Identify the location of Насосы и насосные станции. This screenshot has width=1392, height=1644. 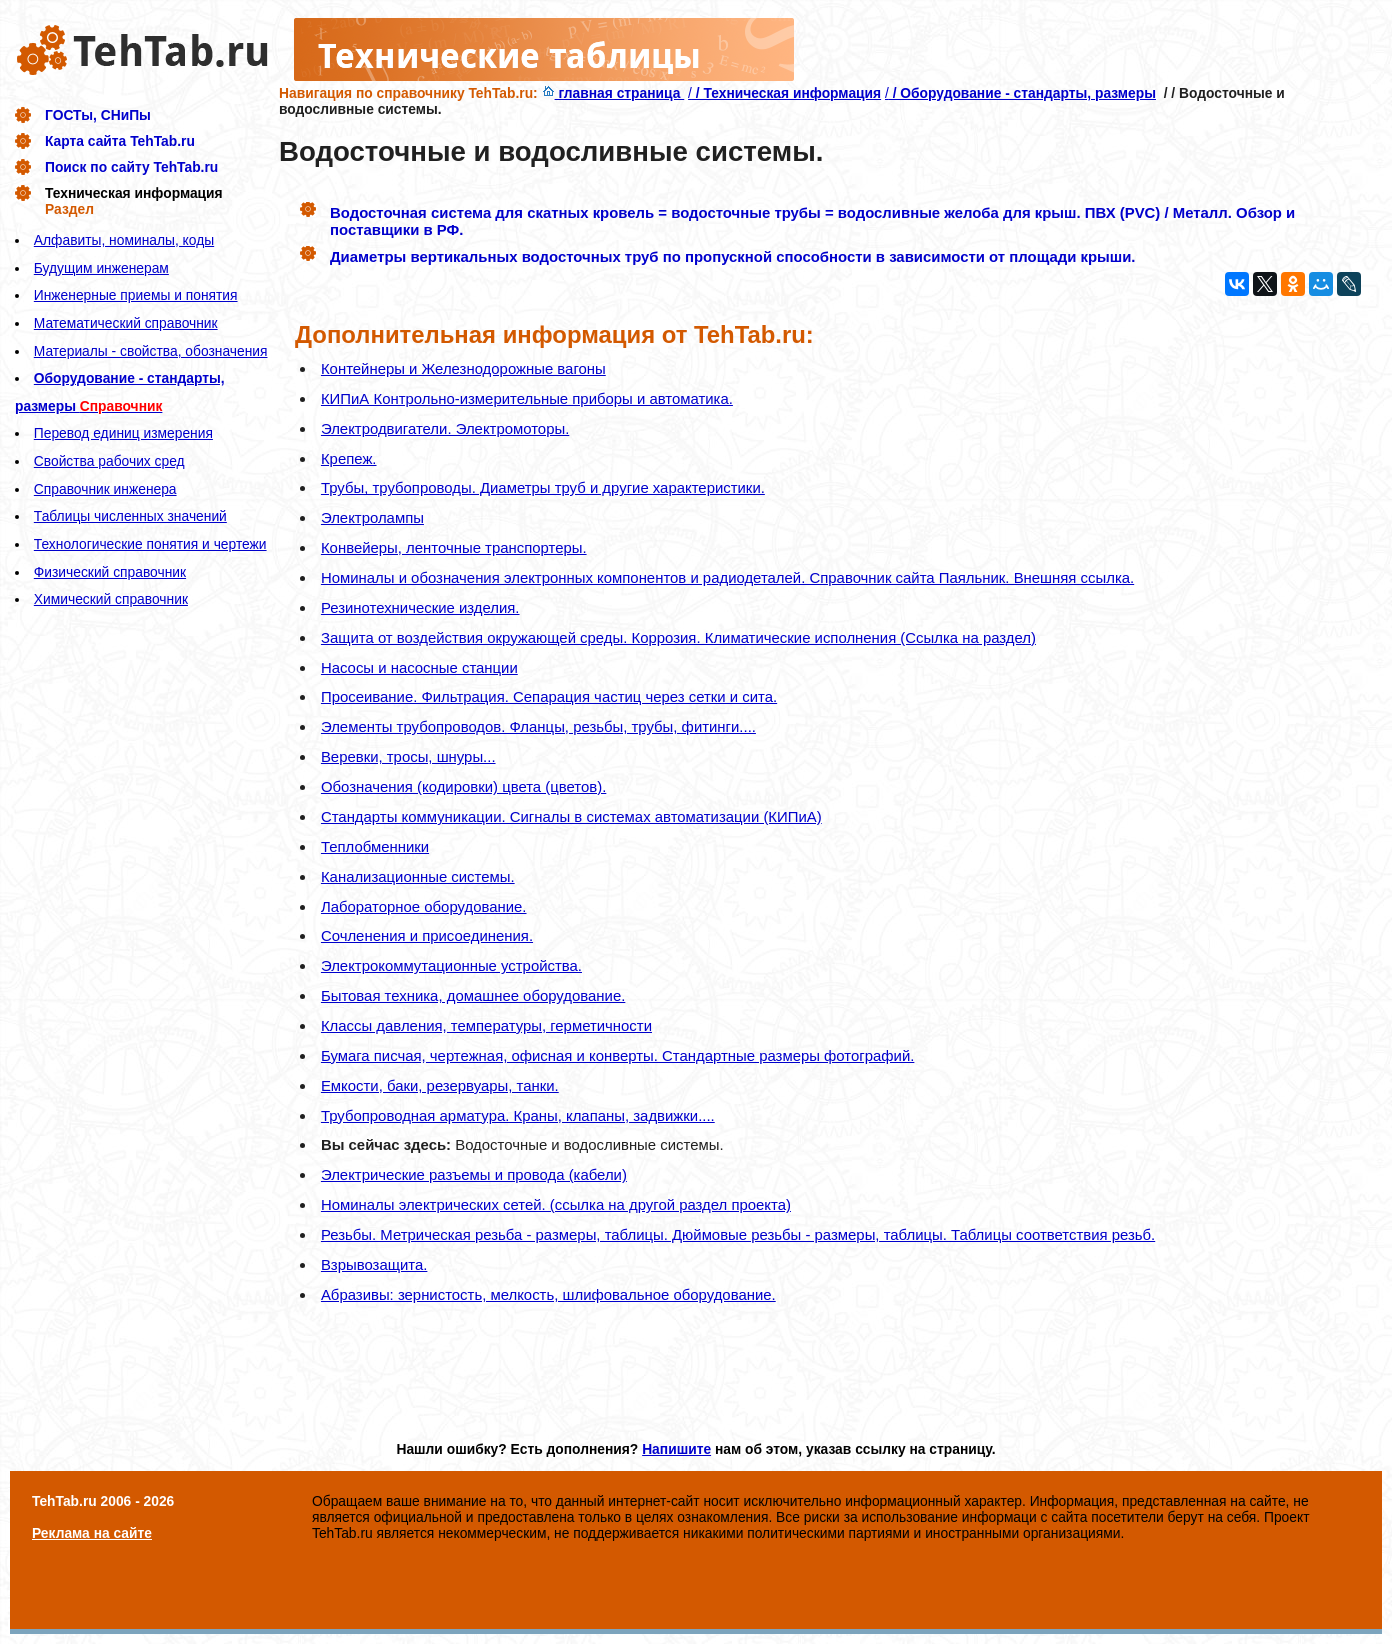
(419, 667).